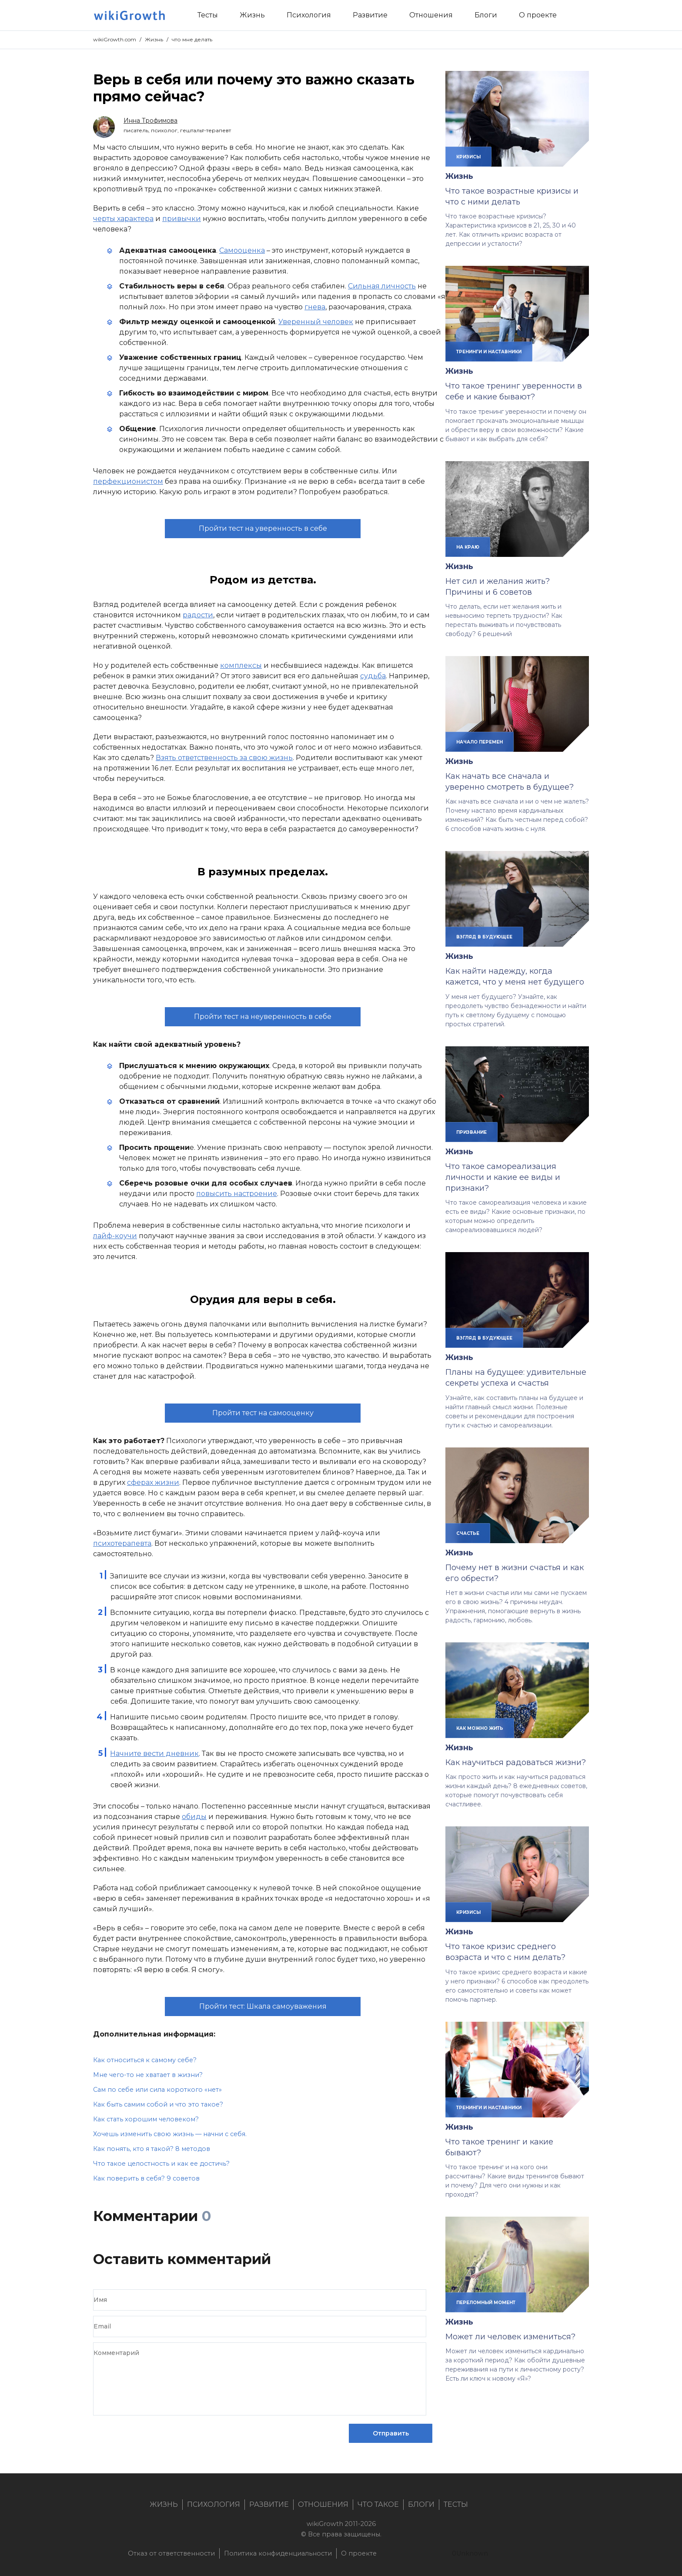  I want to click on судьба, so click(373, 676).